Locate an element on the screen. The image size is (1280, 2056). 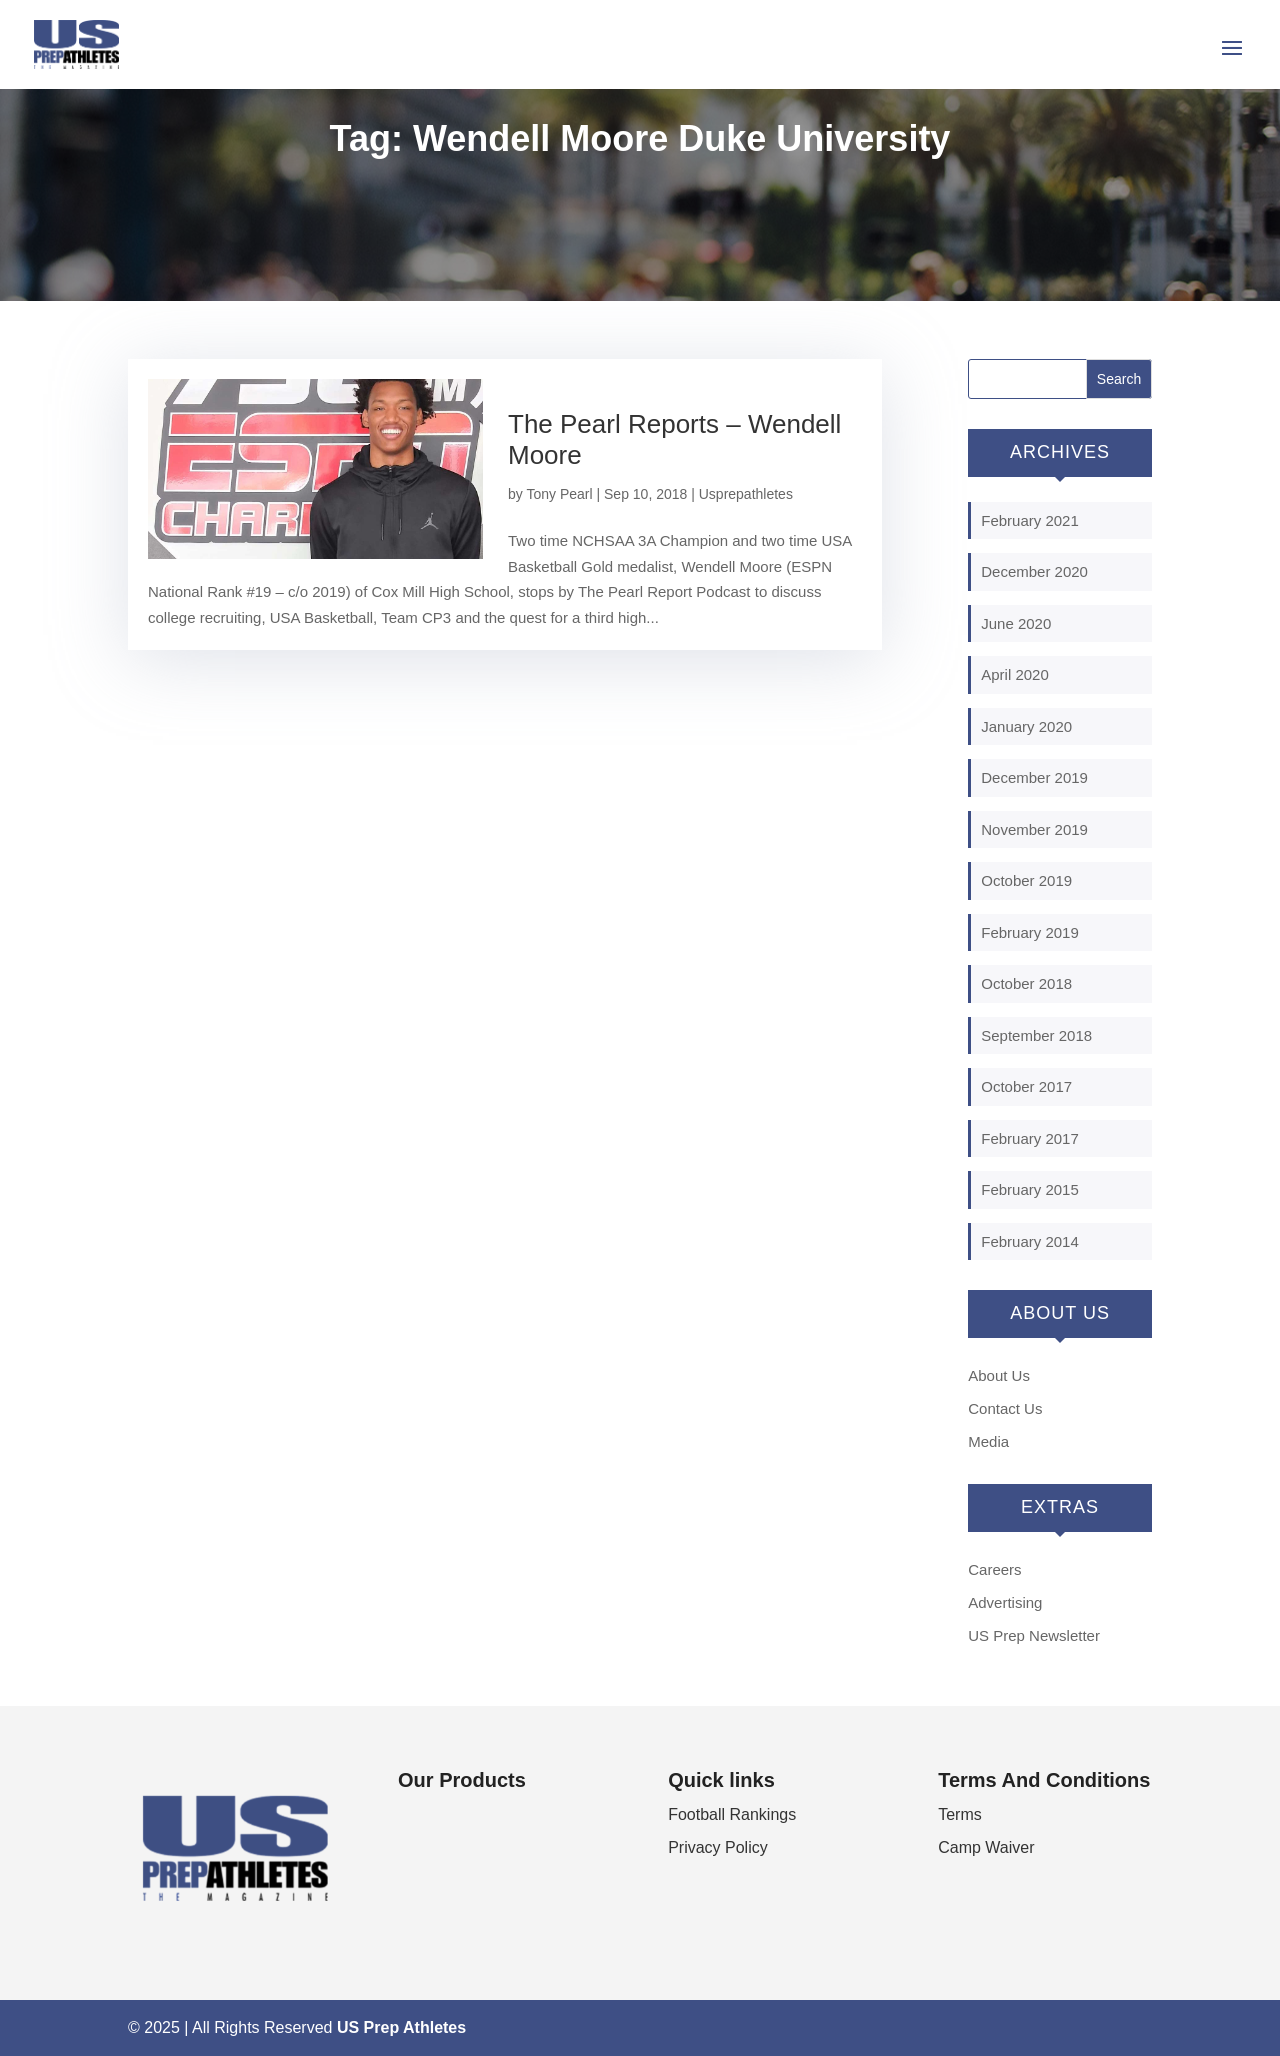
Camp Waiver is located at coordinates (986, 1847).